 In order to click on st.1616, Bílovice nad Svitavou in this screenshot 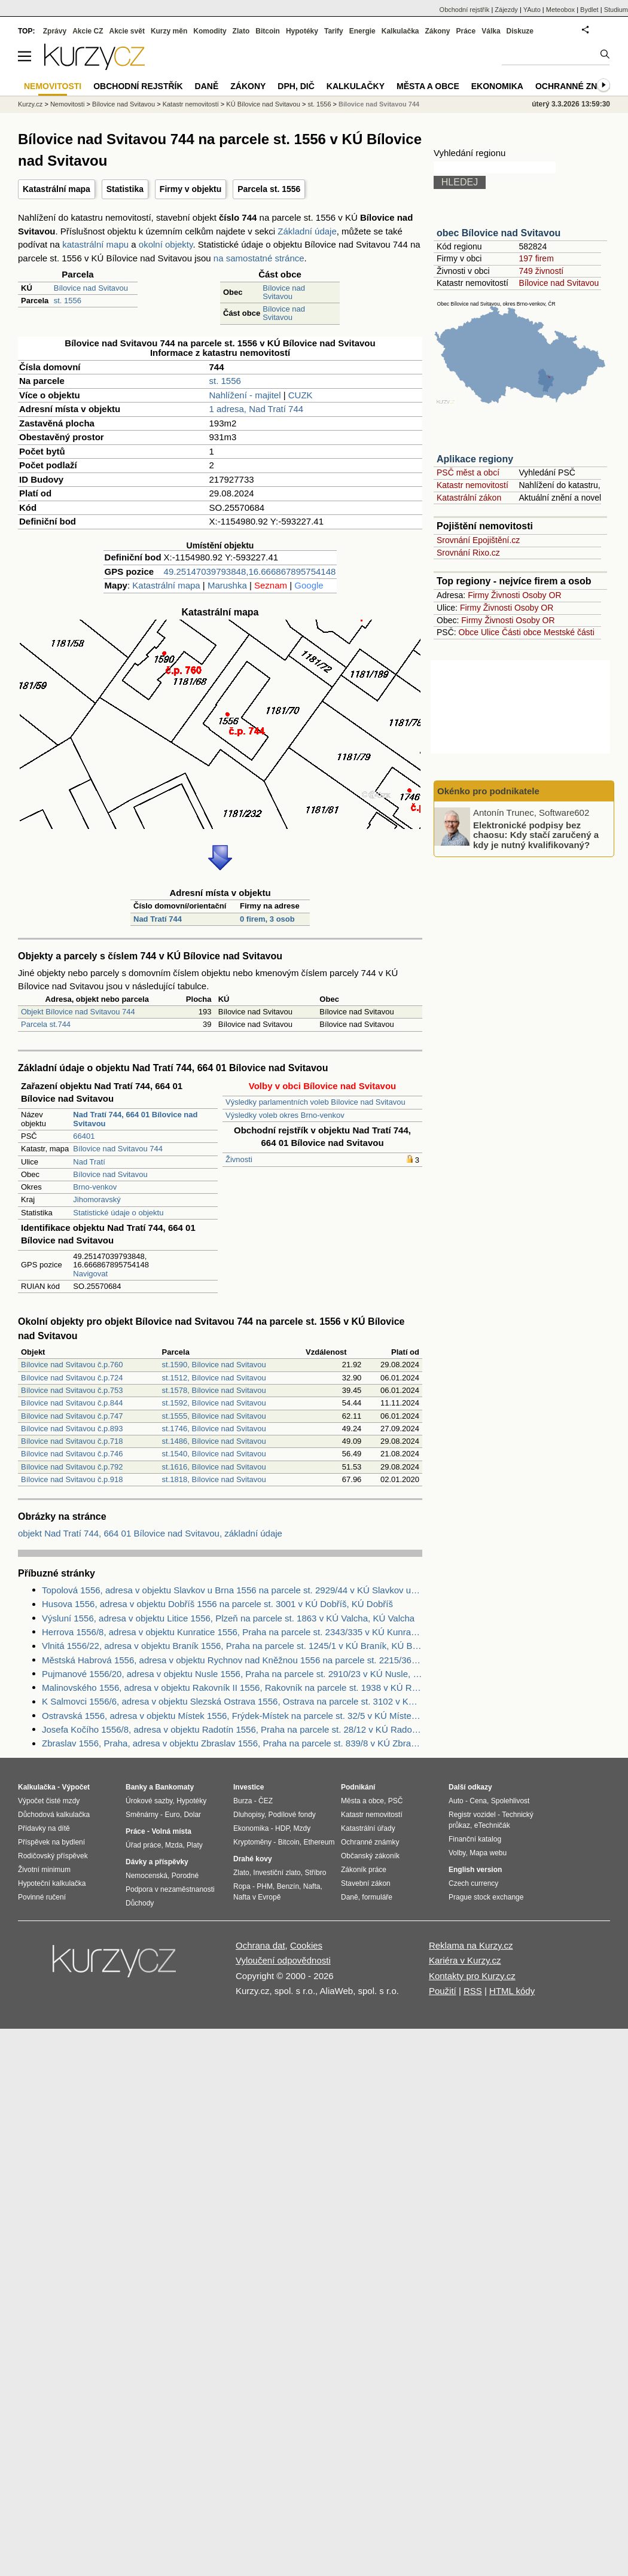, I will do `click(214, 1466)`.